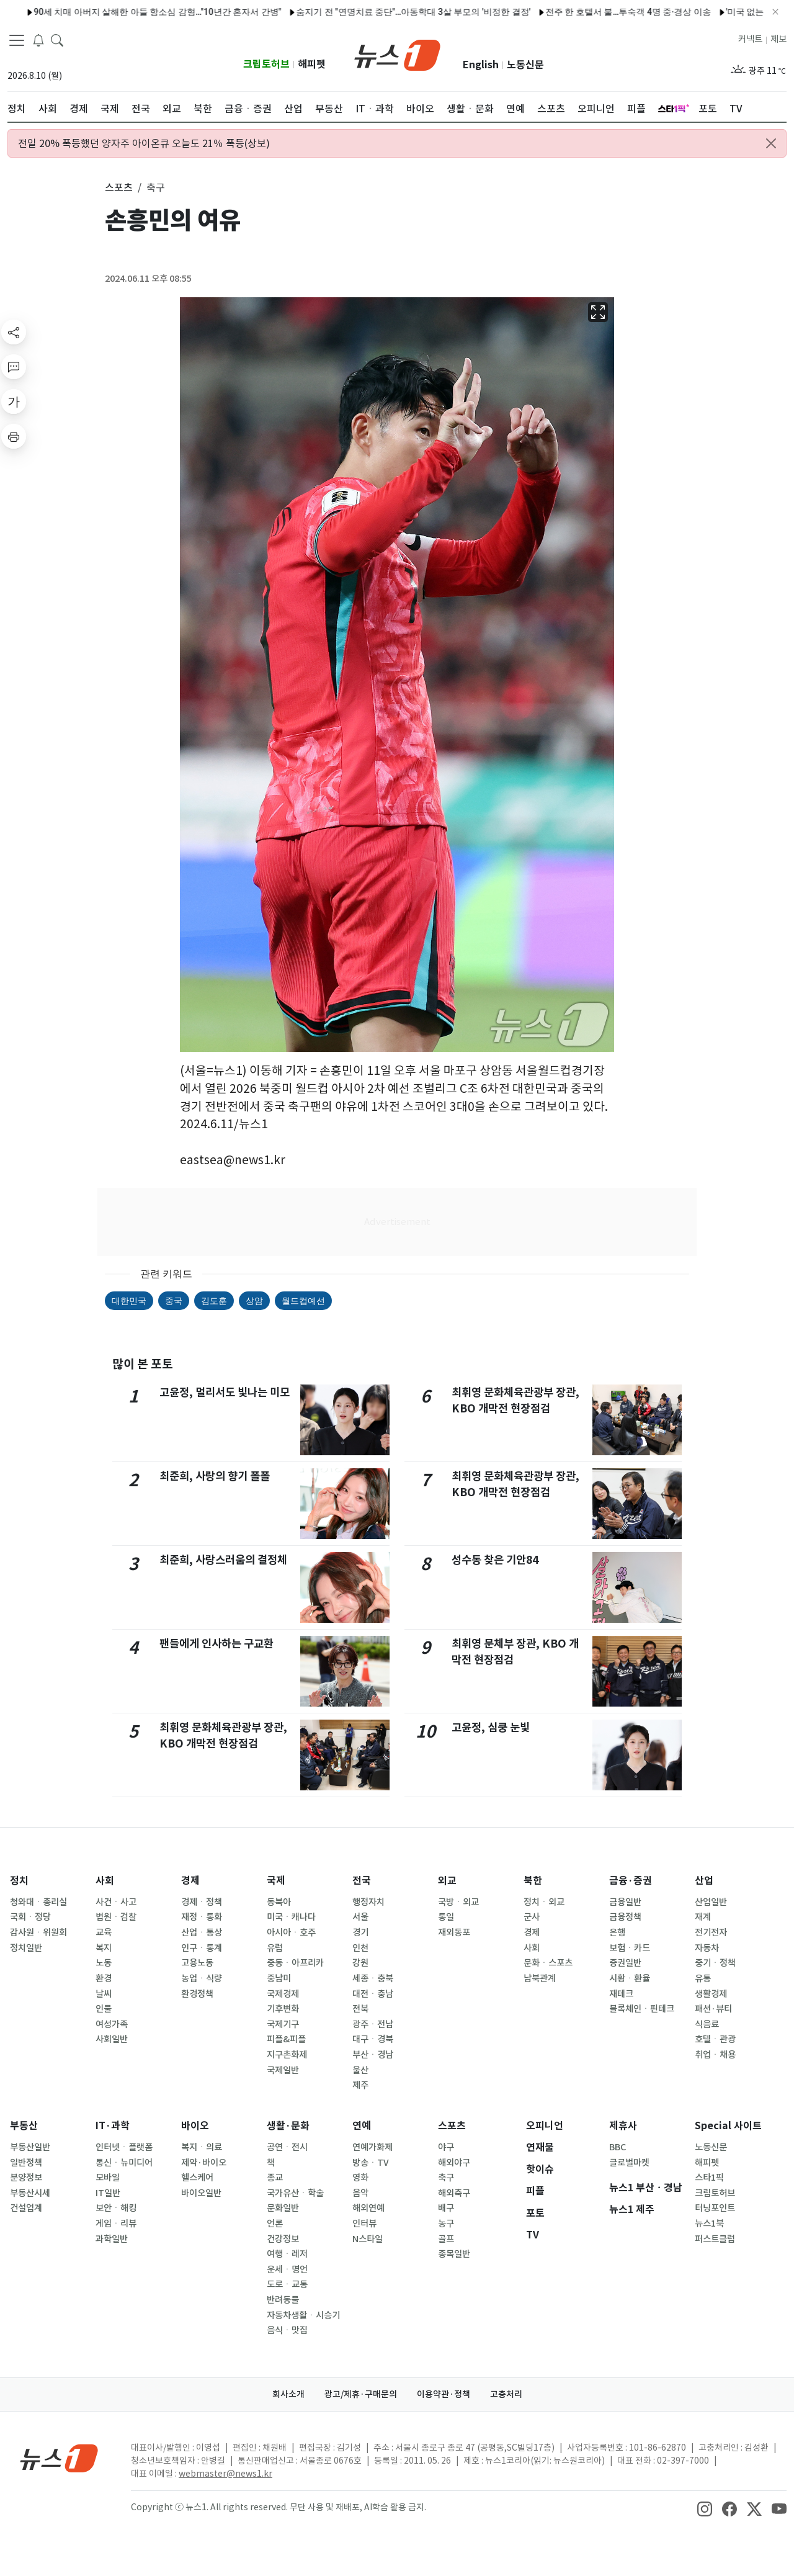  What do you see at coordinates (124, 2147) in the screenshot?
I see `인터넷ㆍ플랫폼` at bounding box center [124, 2147].